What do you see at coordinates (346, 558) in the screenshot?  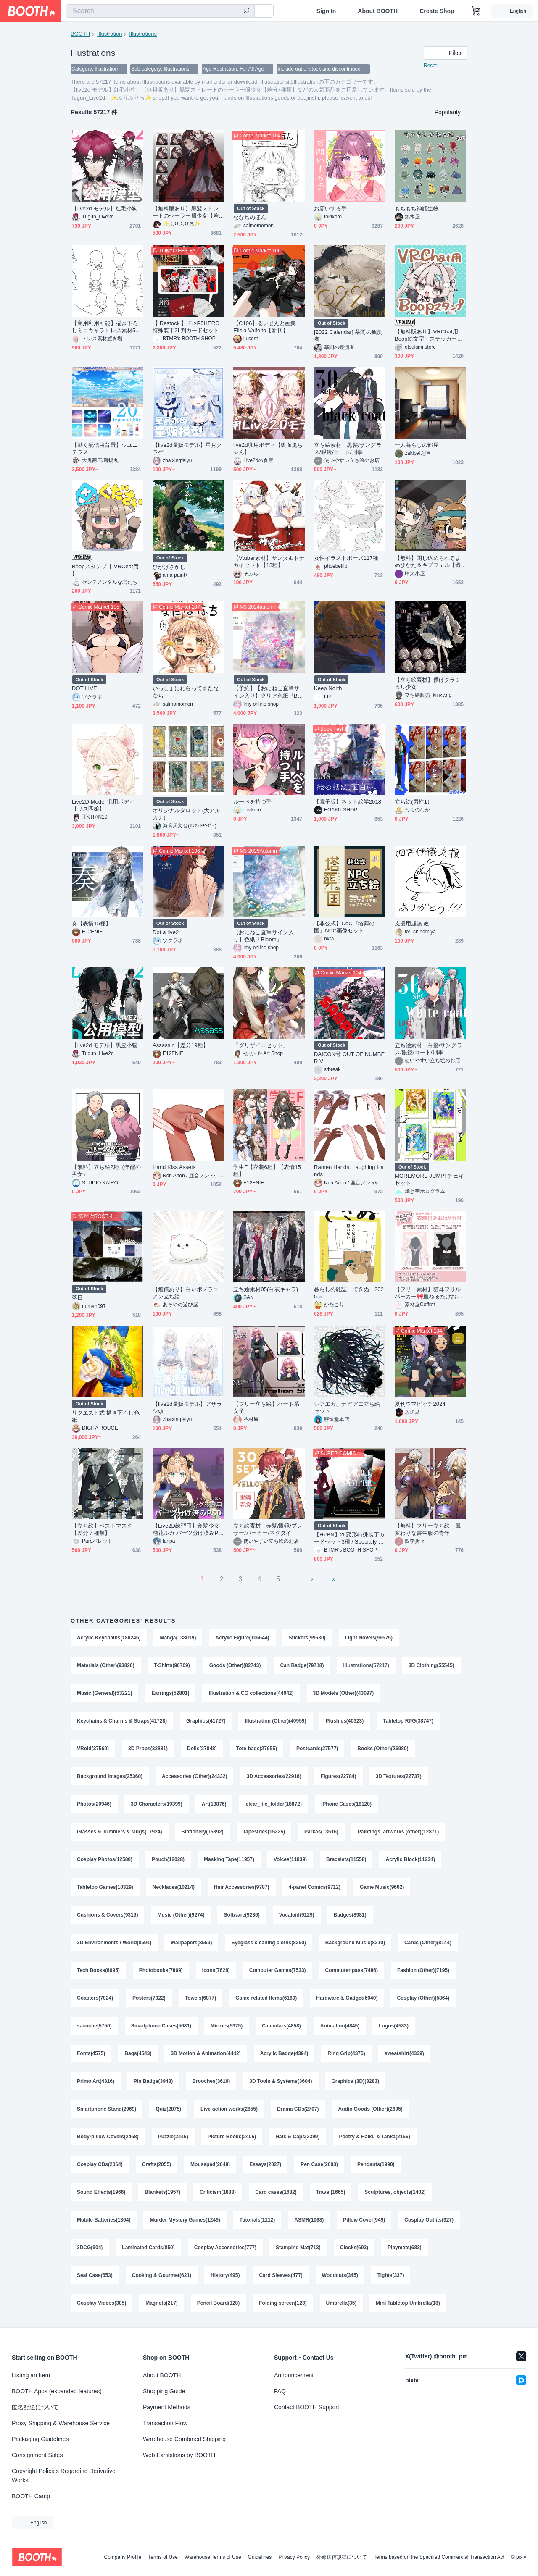 I see `女性イラストポーズ117種` at bounding box center [346, 558].